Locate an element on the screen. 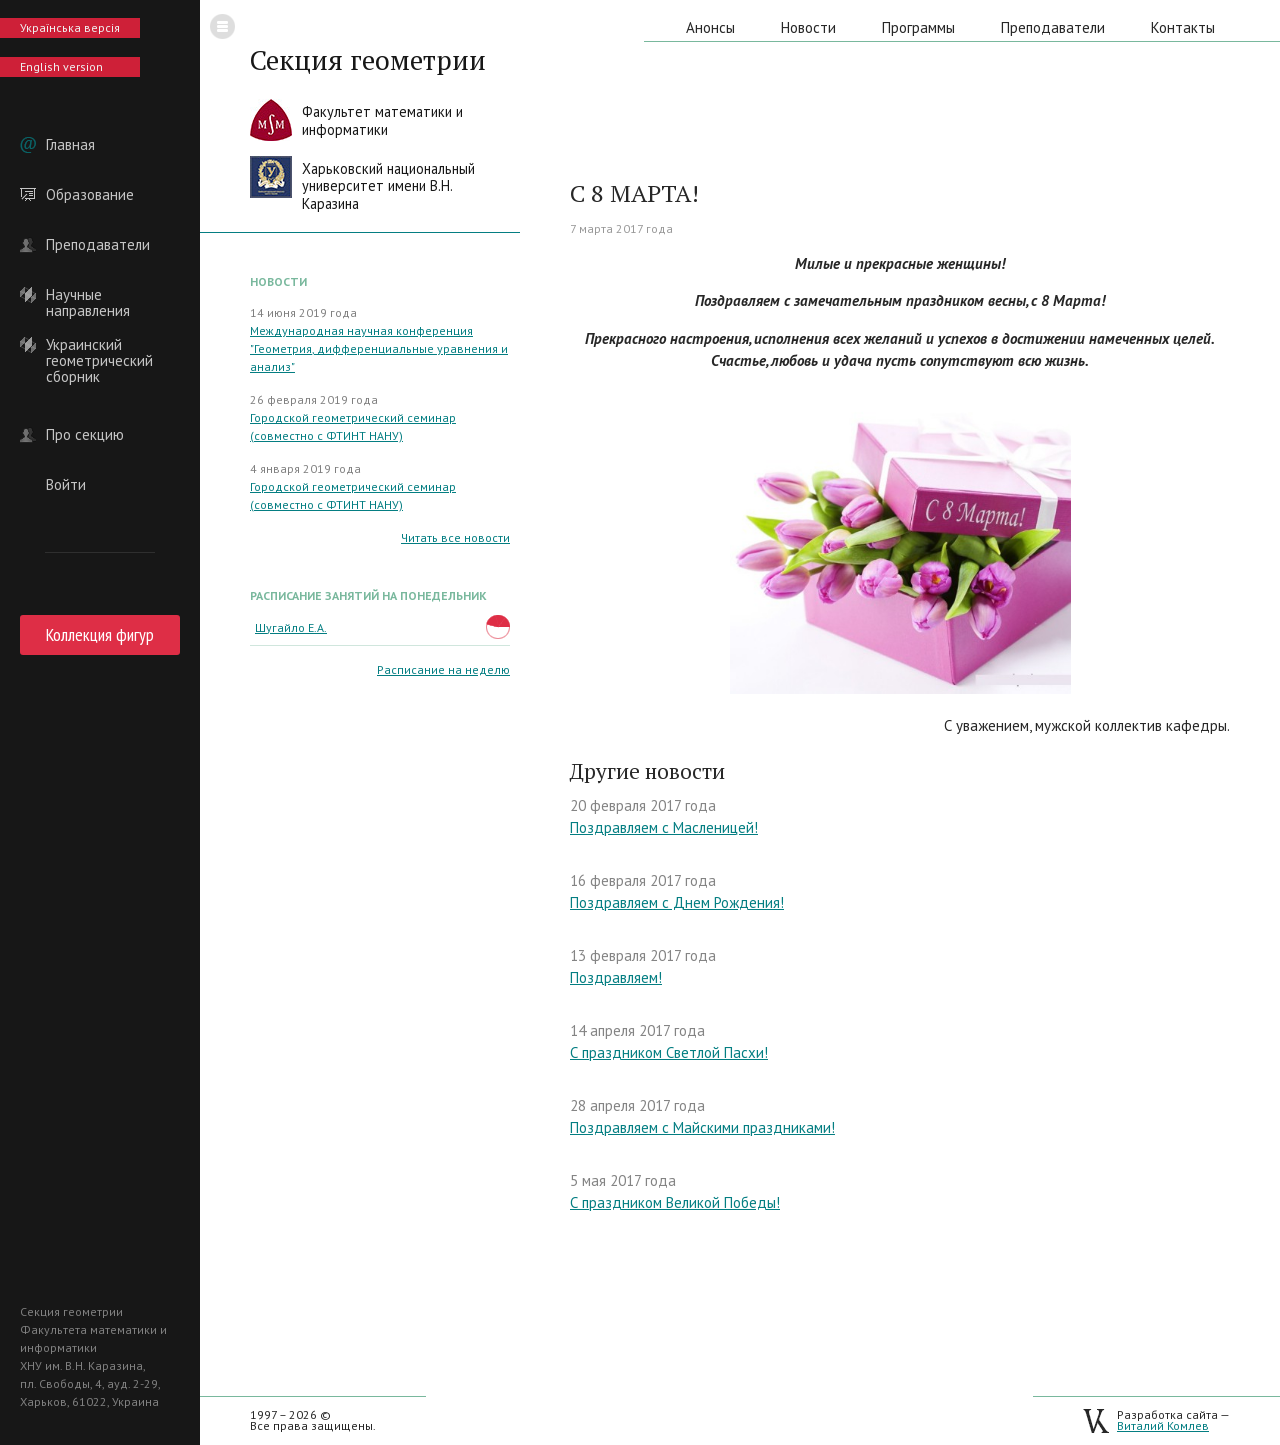  Поздравляем! is located at coordinates (616, 977).